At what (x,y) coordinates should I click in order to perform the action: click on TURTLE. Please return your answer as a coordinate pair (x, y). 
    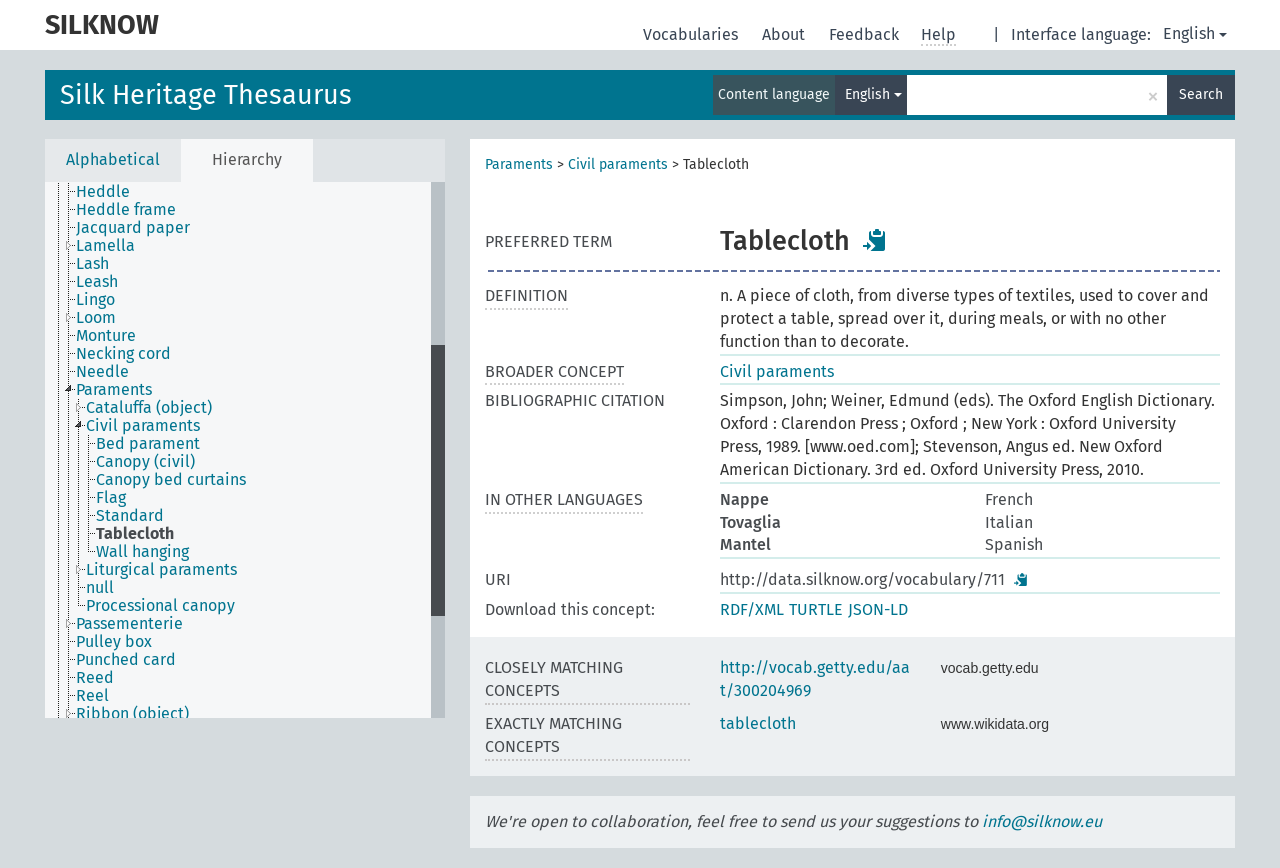
    Looking at the image, I should click on (816, 609).